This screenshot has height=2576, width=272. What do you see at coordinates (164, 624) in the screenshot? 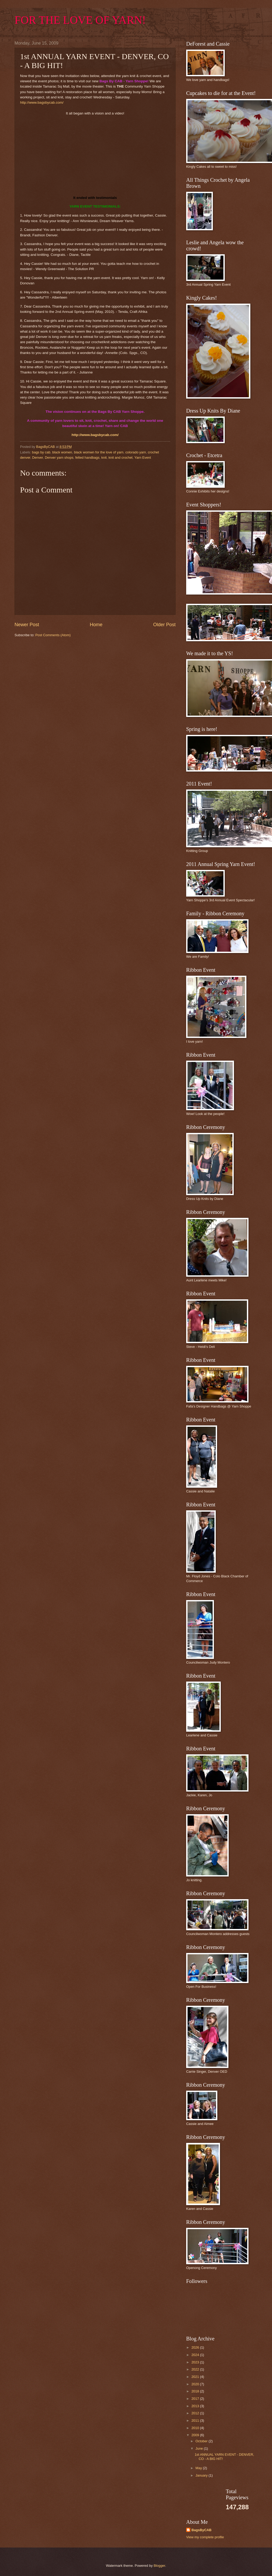
I see `Older Post` at bounding box center [164, 624].